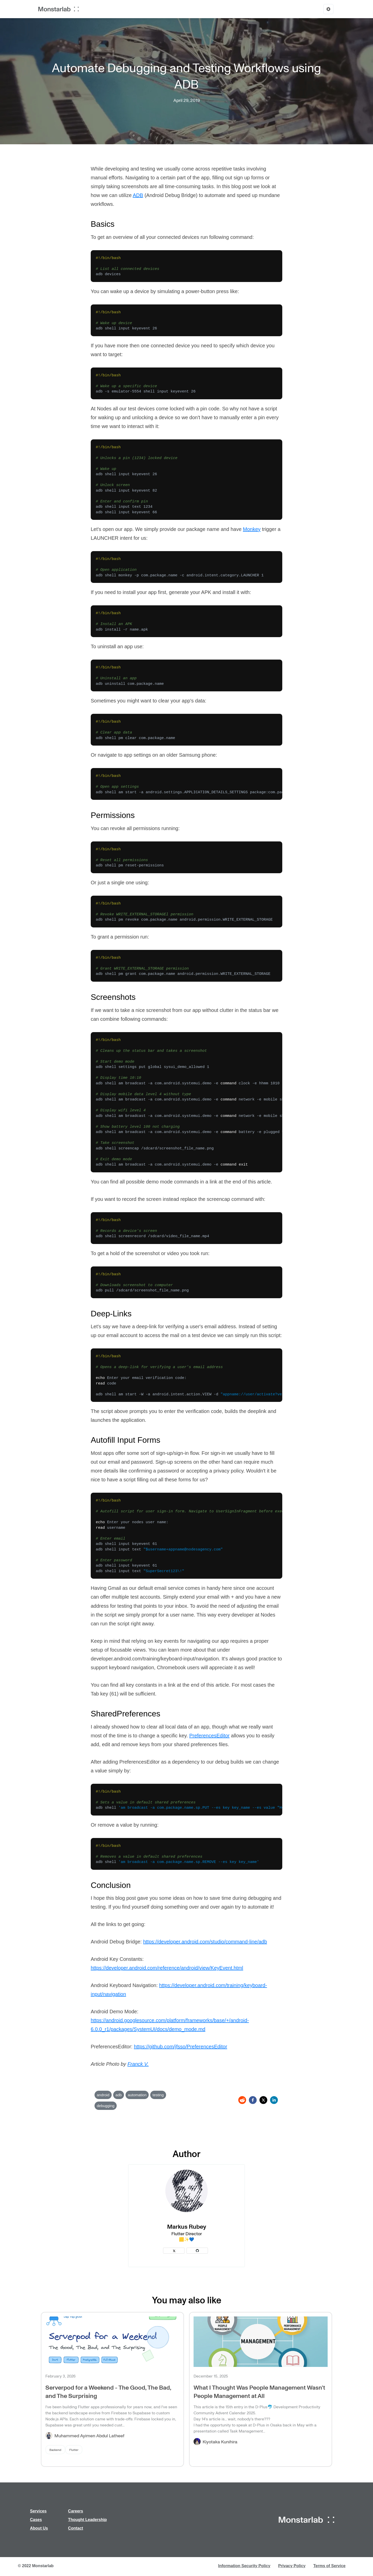 This screenshot has width=373, height=2576. What do you see at coordinates (105, 2106) in the screenshot?
I see `debugging` at bounding box center [105, 2106].